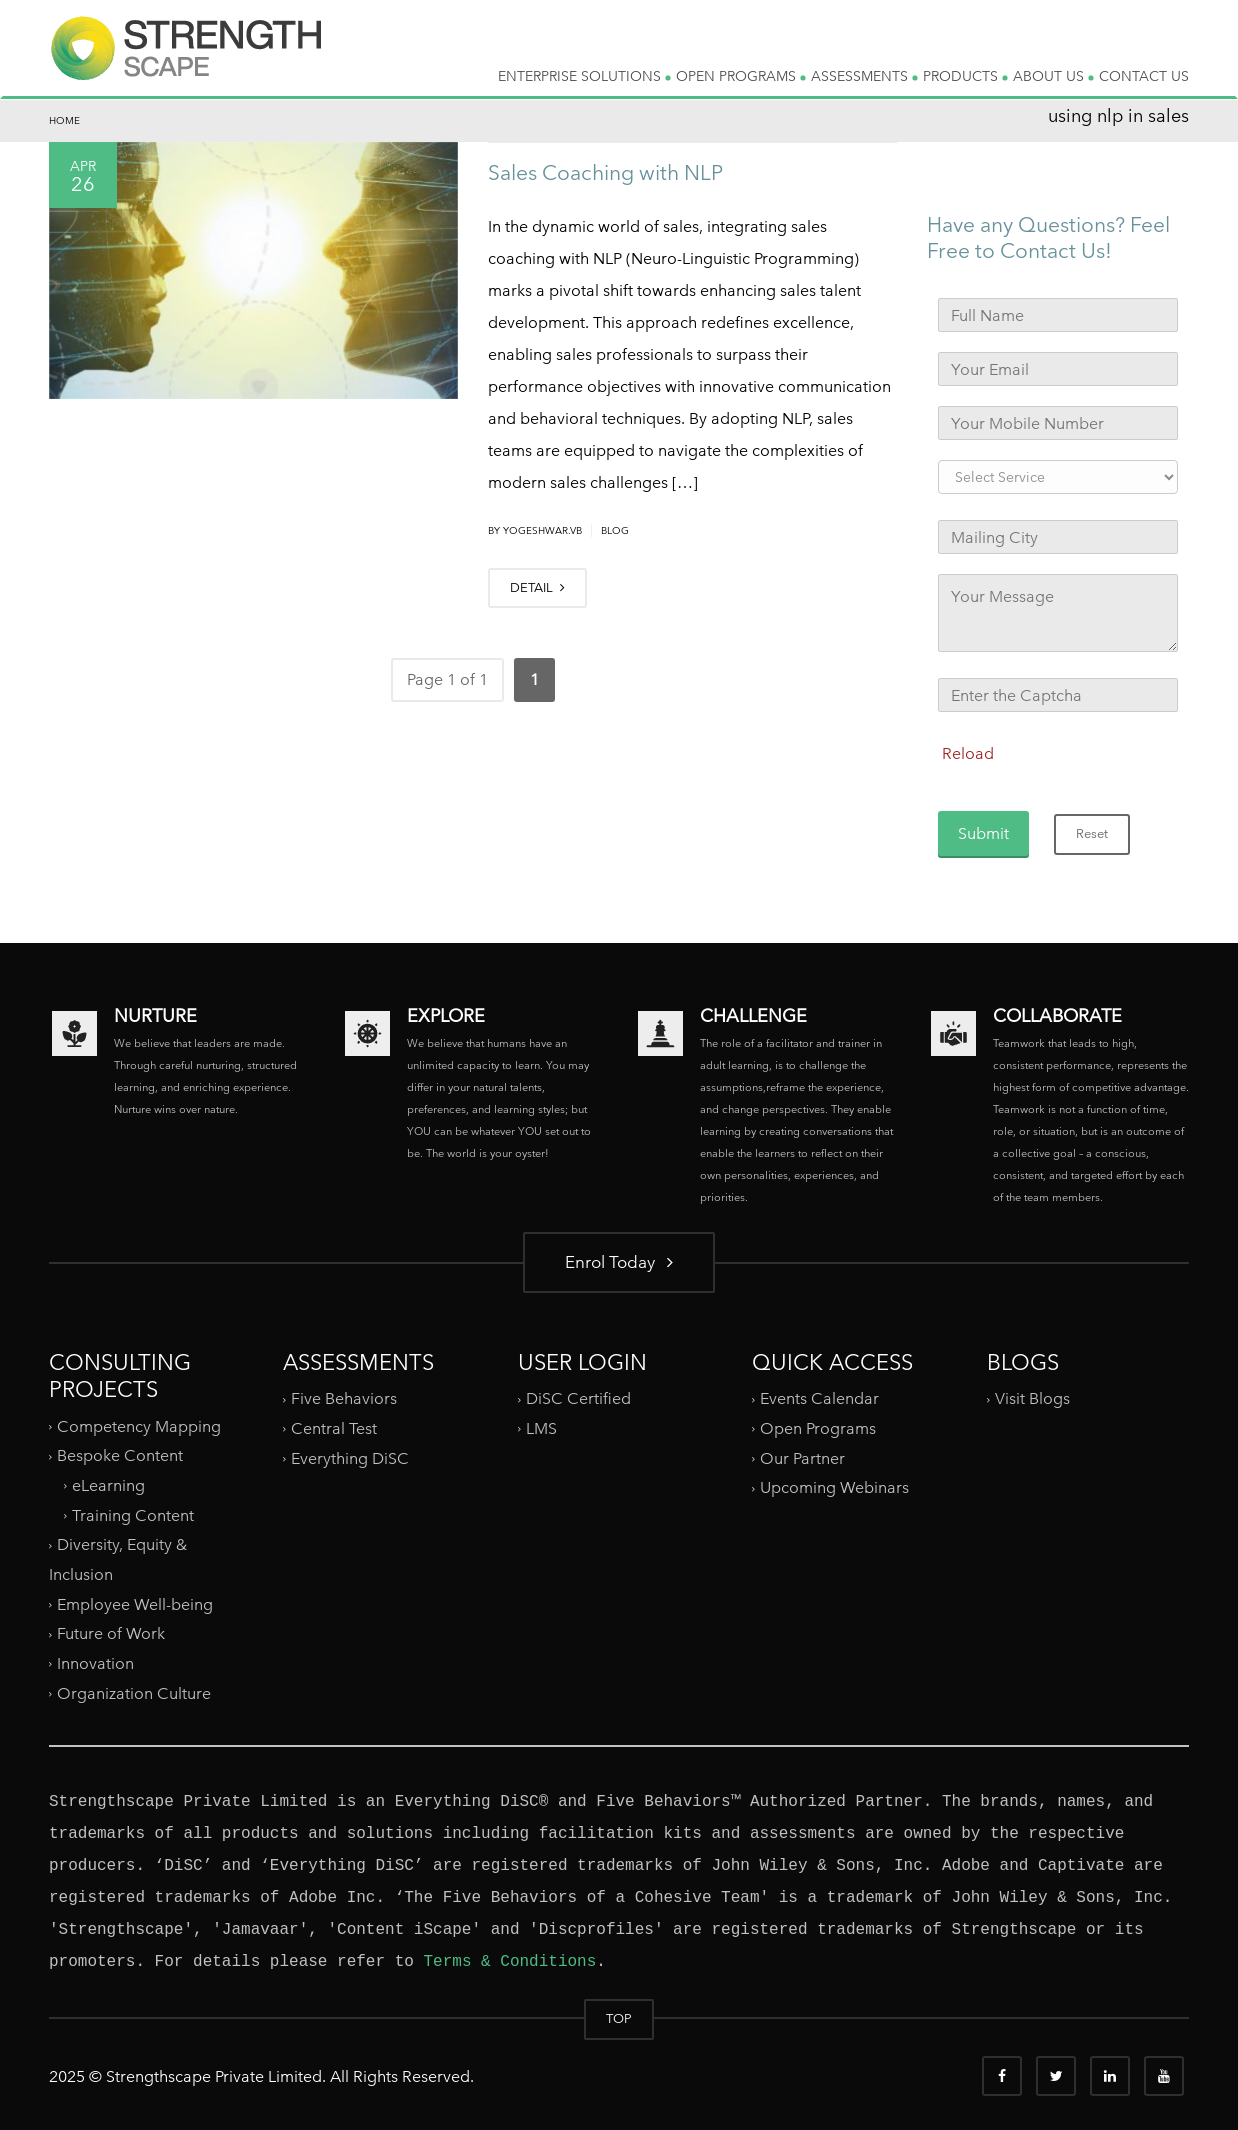 The image size is (1238, 2130). Describe the element at coordinates (133, 1515) in the screenshot. I see `Training Content` at that location.